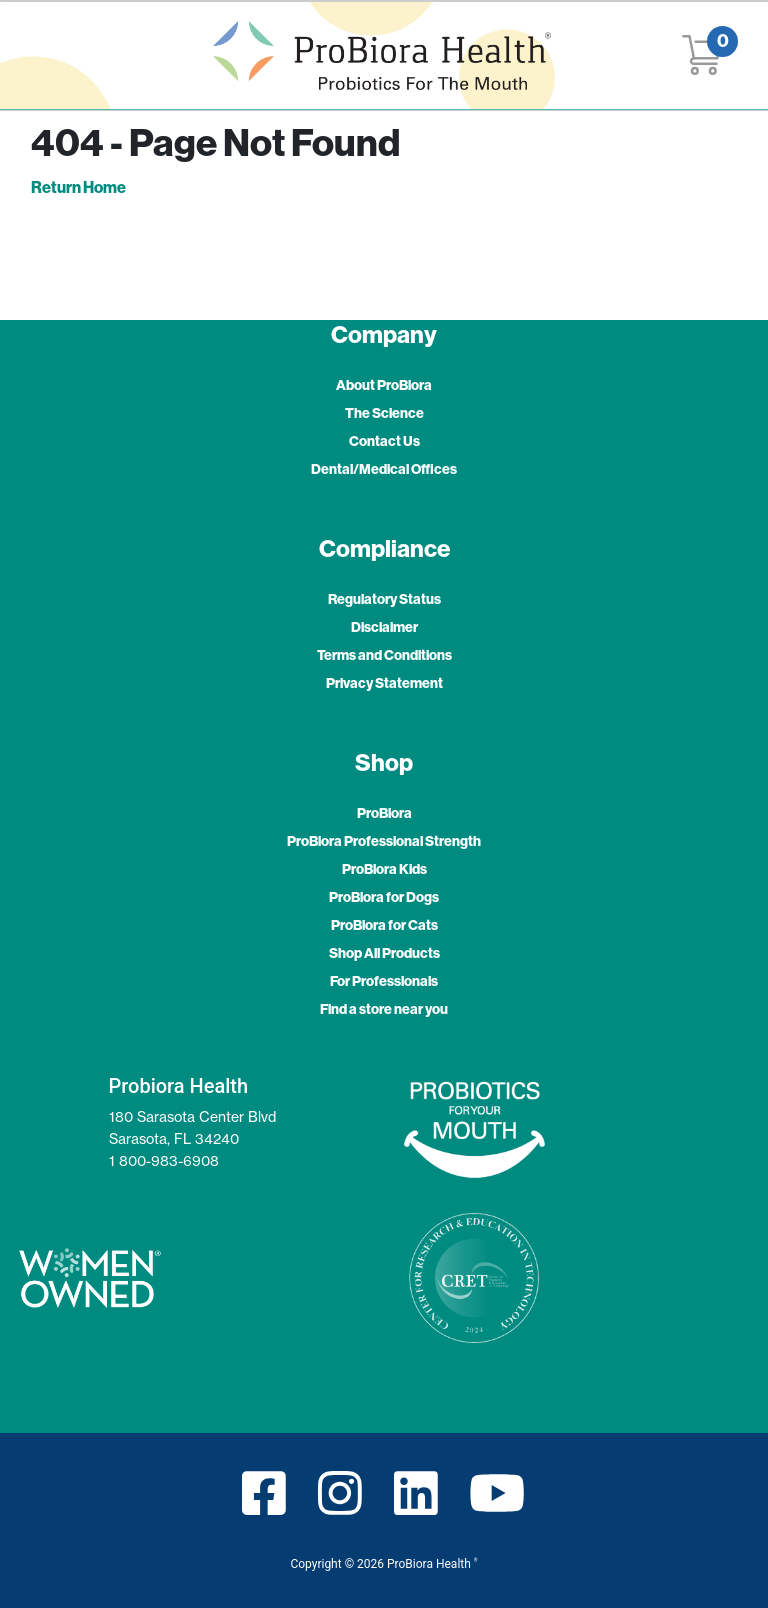 Image resolution: width=768 pixels, height=1608 pixels. Describe the element at coordinates (56, 55) in the screenshot. I see `[Toggle navigation]` at that location.